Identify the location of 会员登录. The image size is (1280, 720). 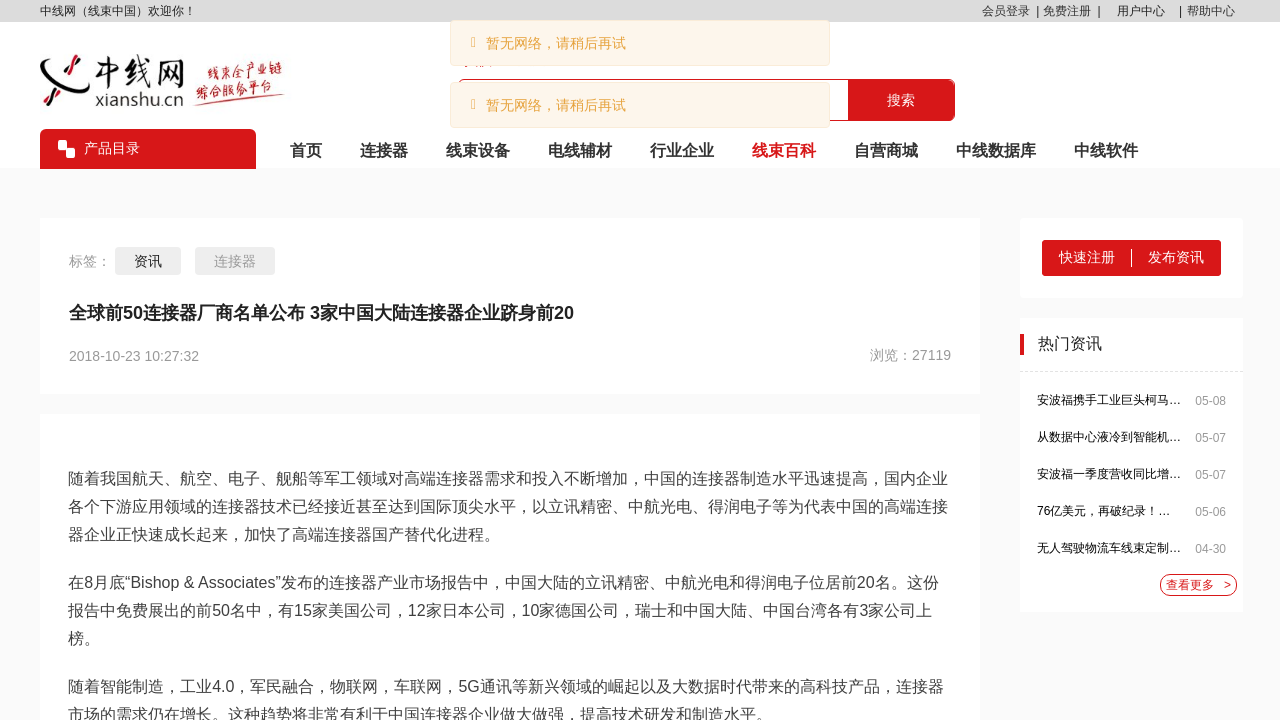
(1006, 11).